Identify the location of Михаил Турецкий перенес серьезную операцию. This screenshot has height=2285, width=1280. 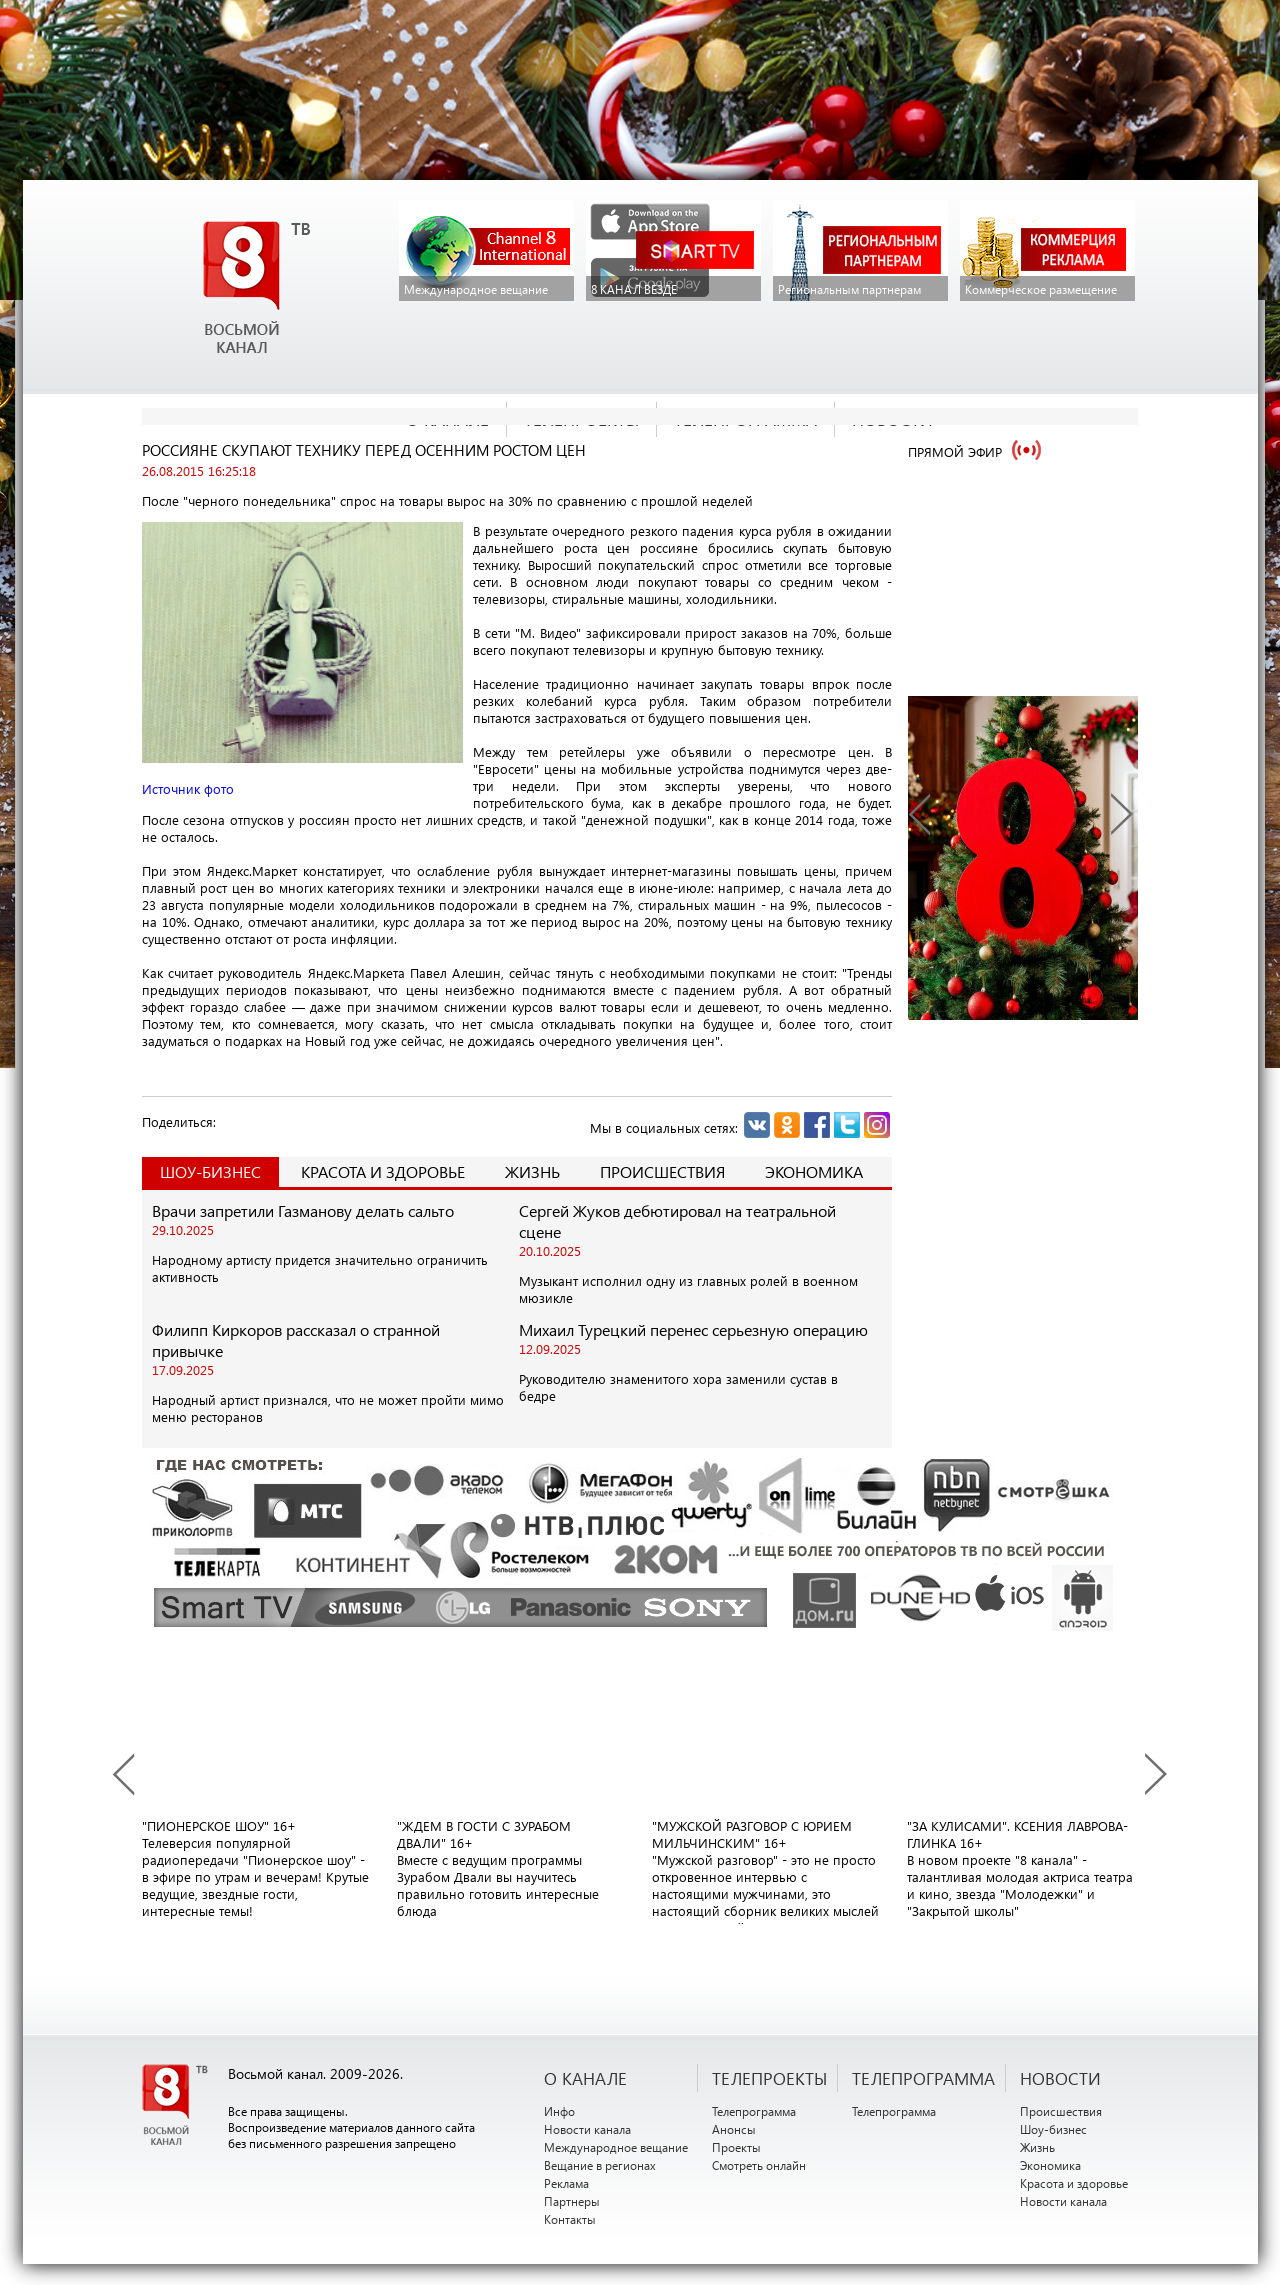
(693, 1329).